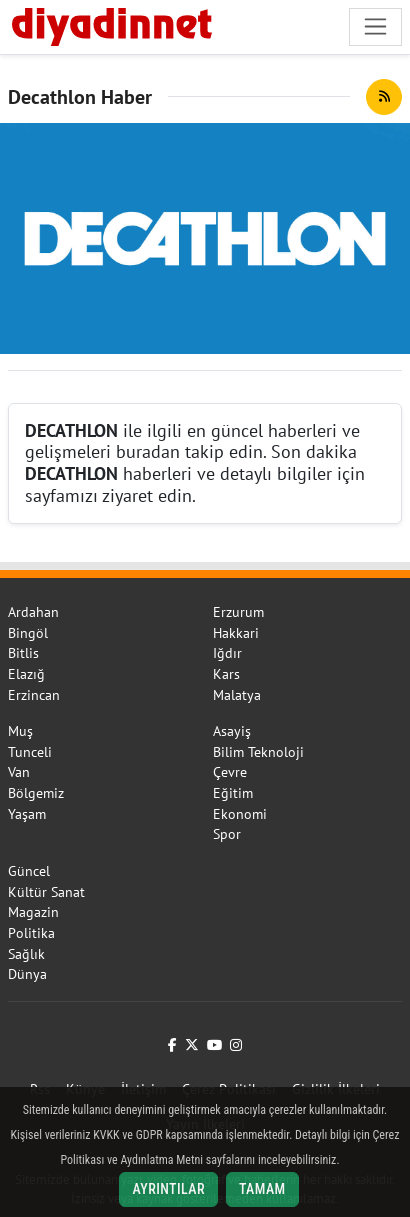 The width and height of the screenshot is (410, 1217). I want to click on Van, so click(19, 772).